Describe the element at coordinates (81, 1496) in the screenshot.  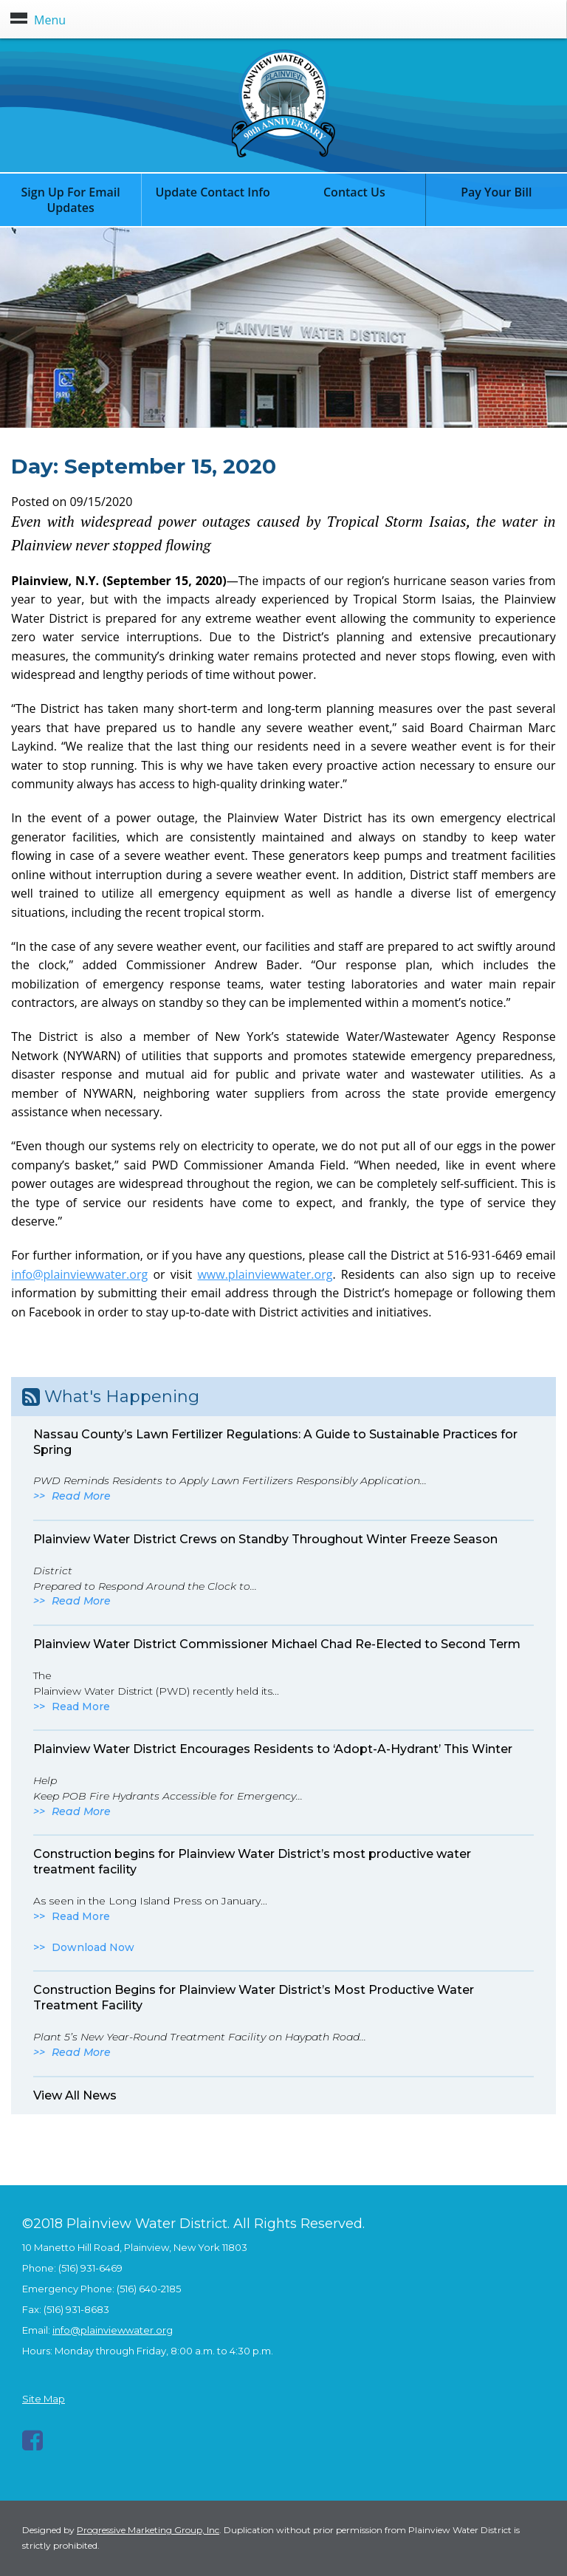
I see `Read More` at that location.